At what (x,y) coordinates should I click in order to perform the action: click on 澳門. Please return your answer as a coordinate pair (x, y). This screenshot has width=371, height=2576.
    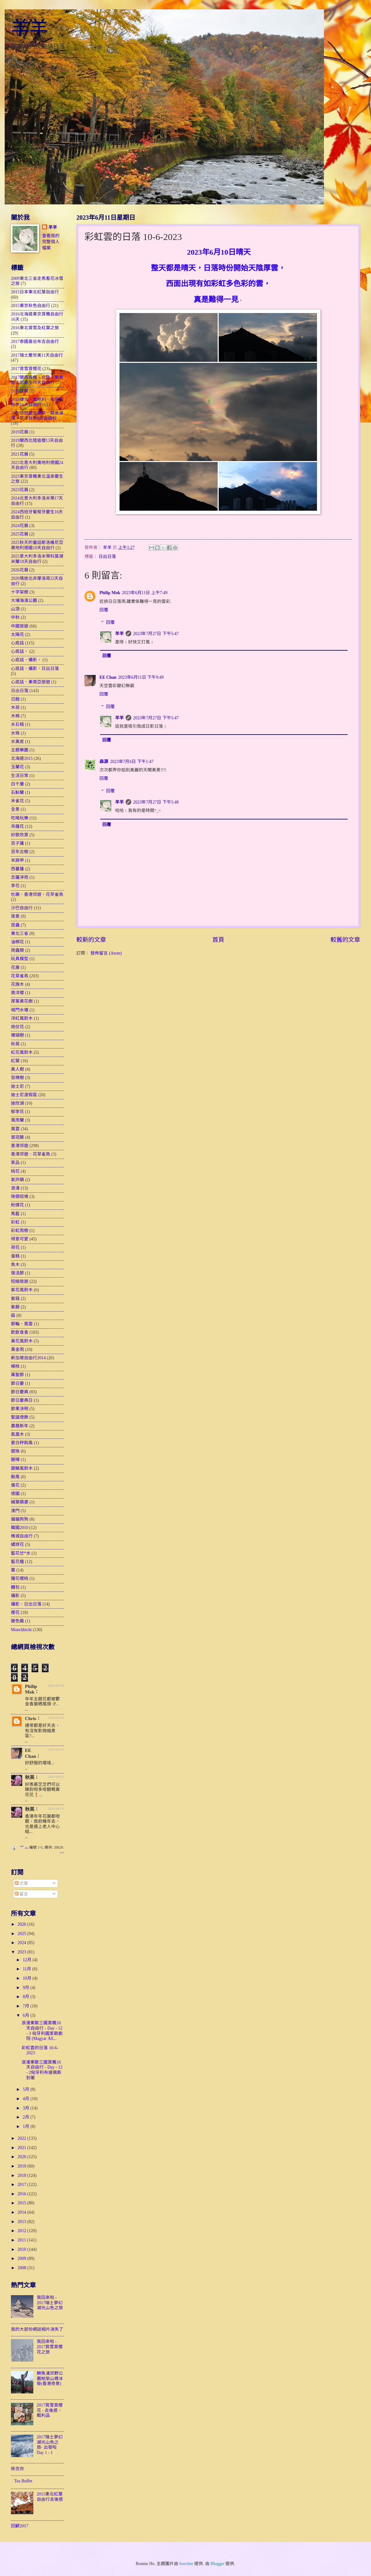
    Looking at the image, I should click on (15, 1510).